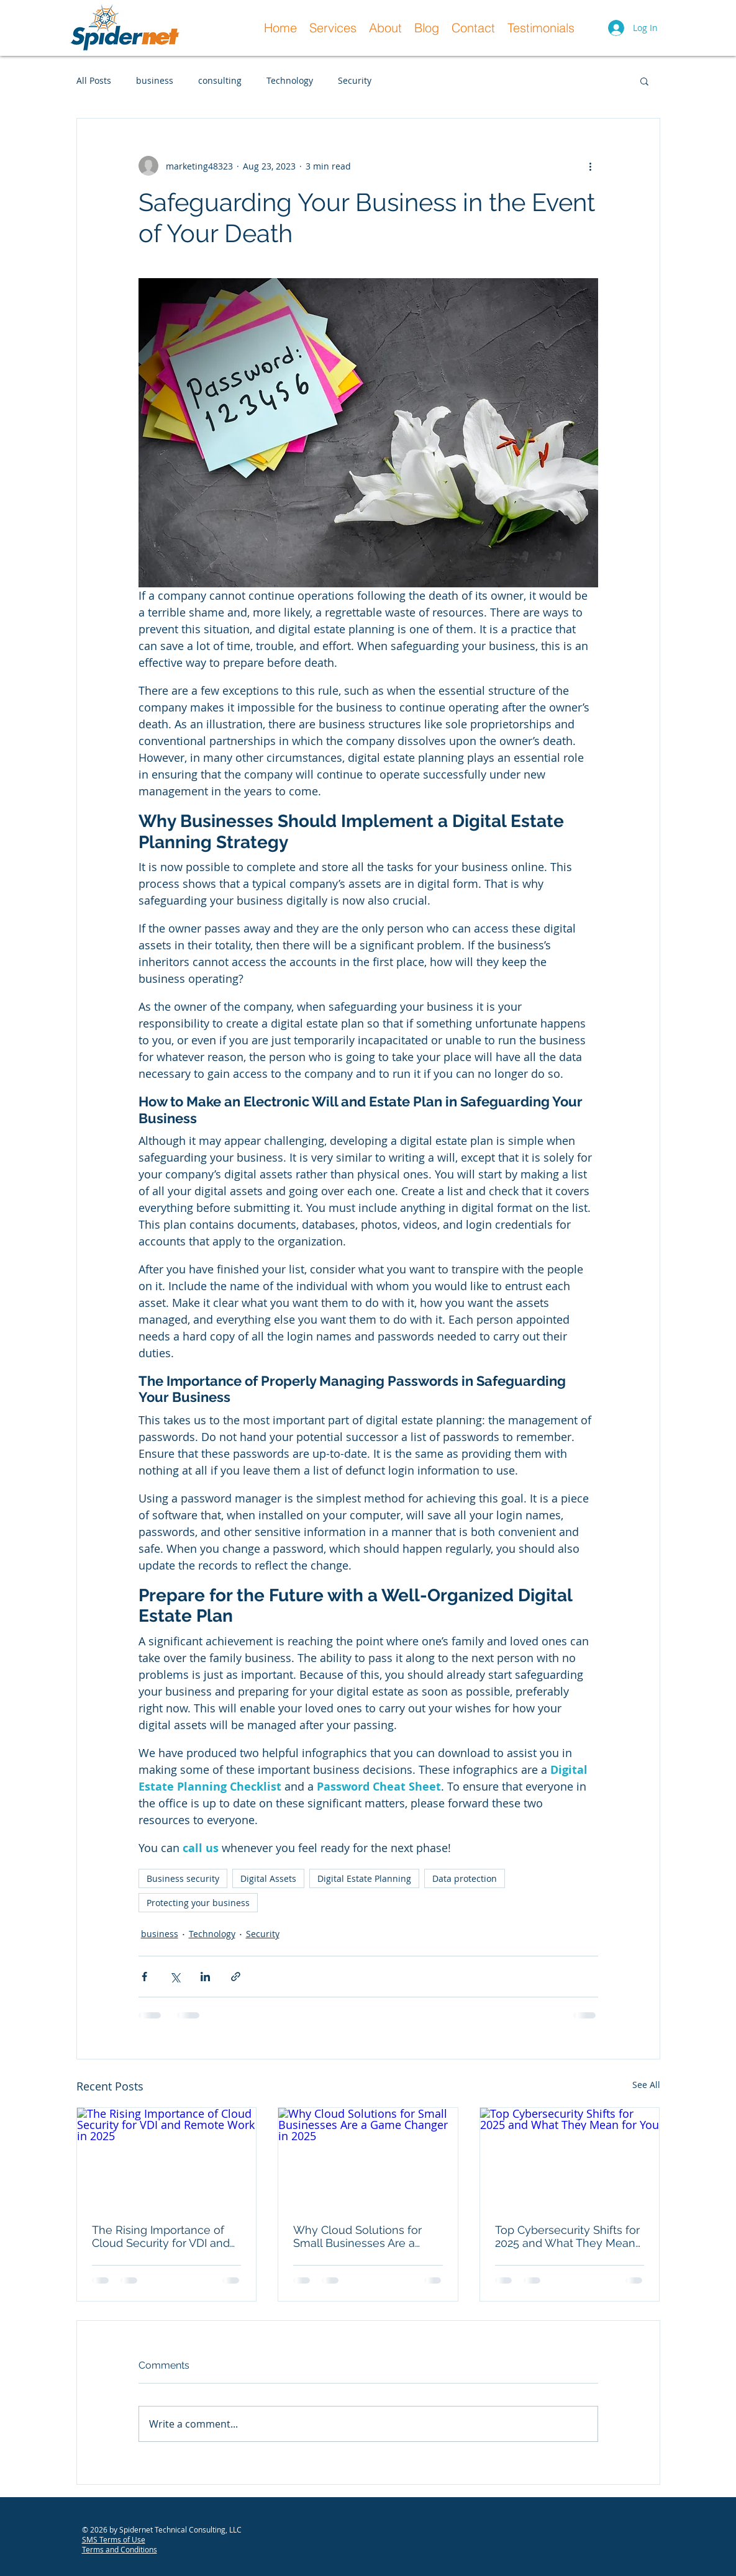  Describe the element at coordinates (154, 80) in the screenshot. I see `business` at that location.